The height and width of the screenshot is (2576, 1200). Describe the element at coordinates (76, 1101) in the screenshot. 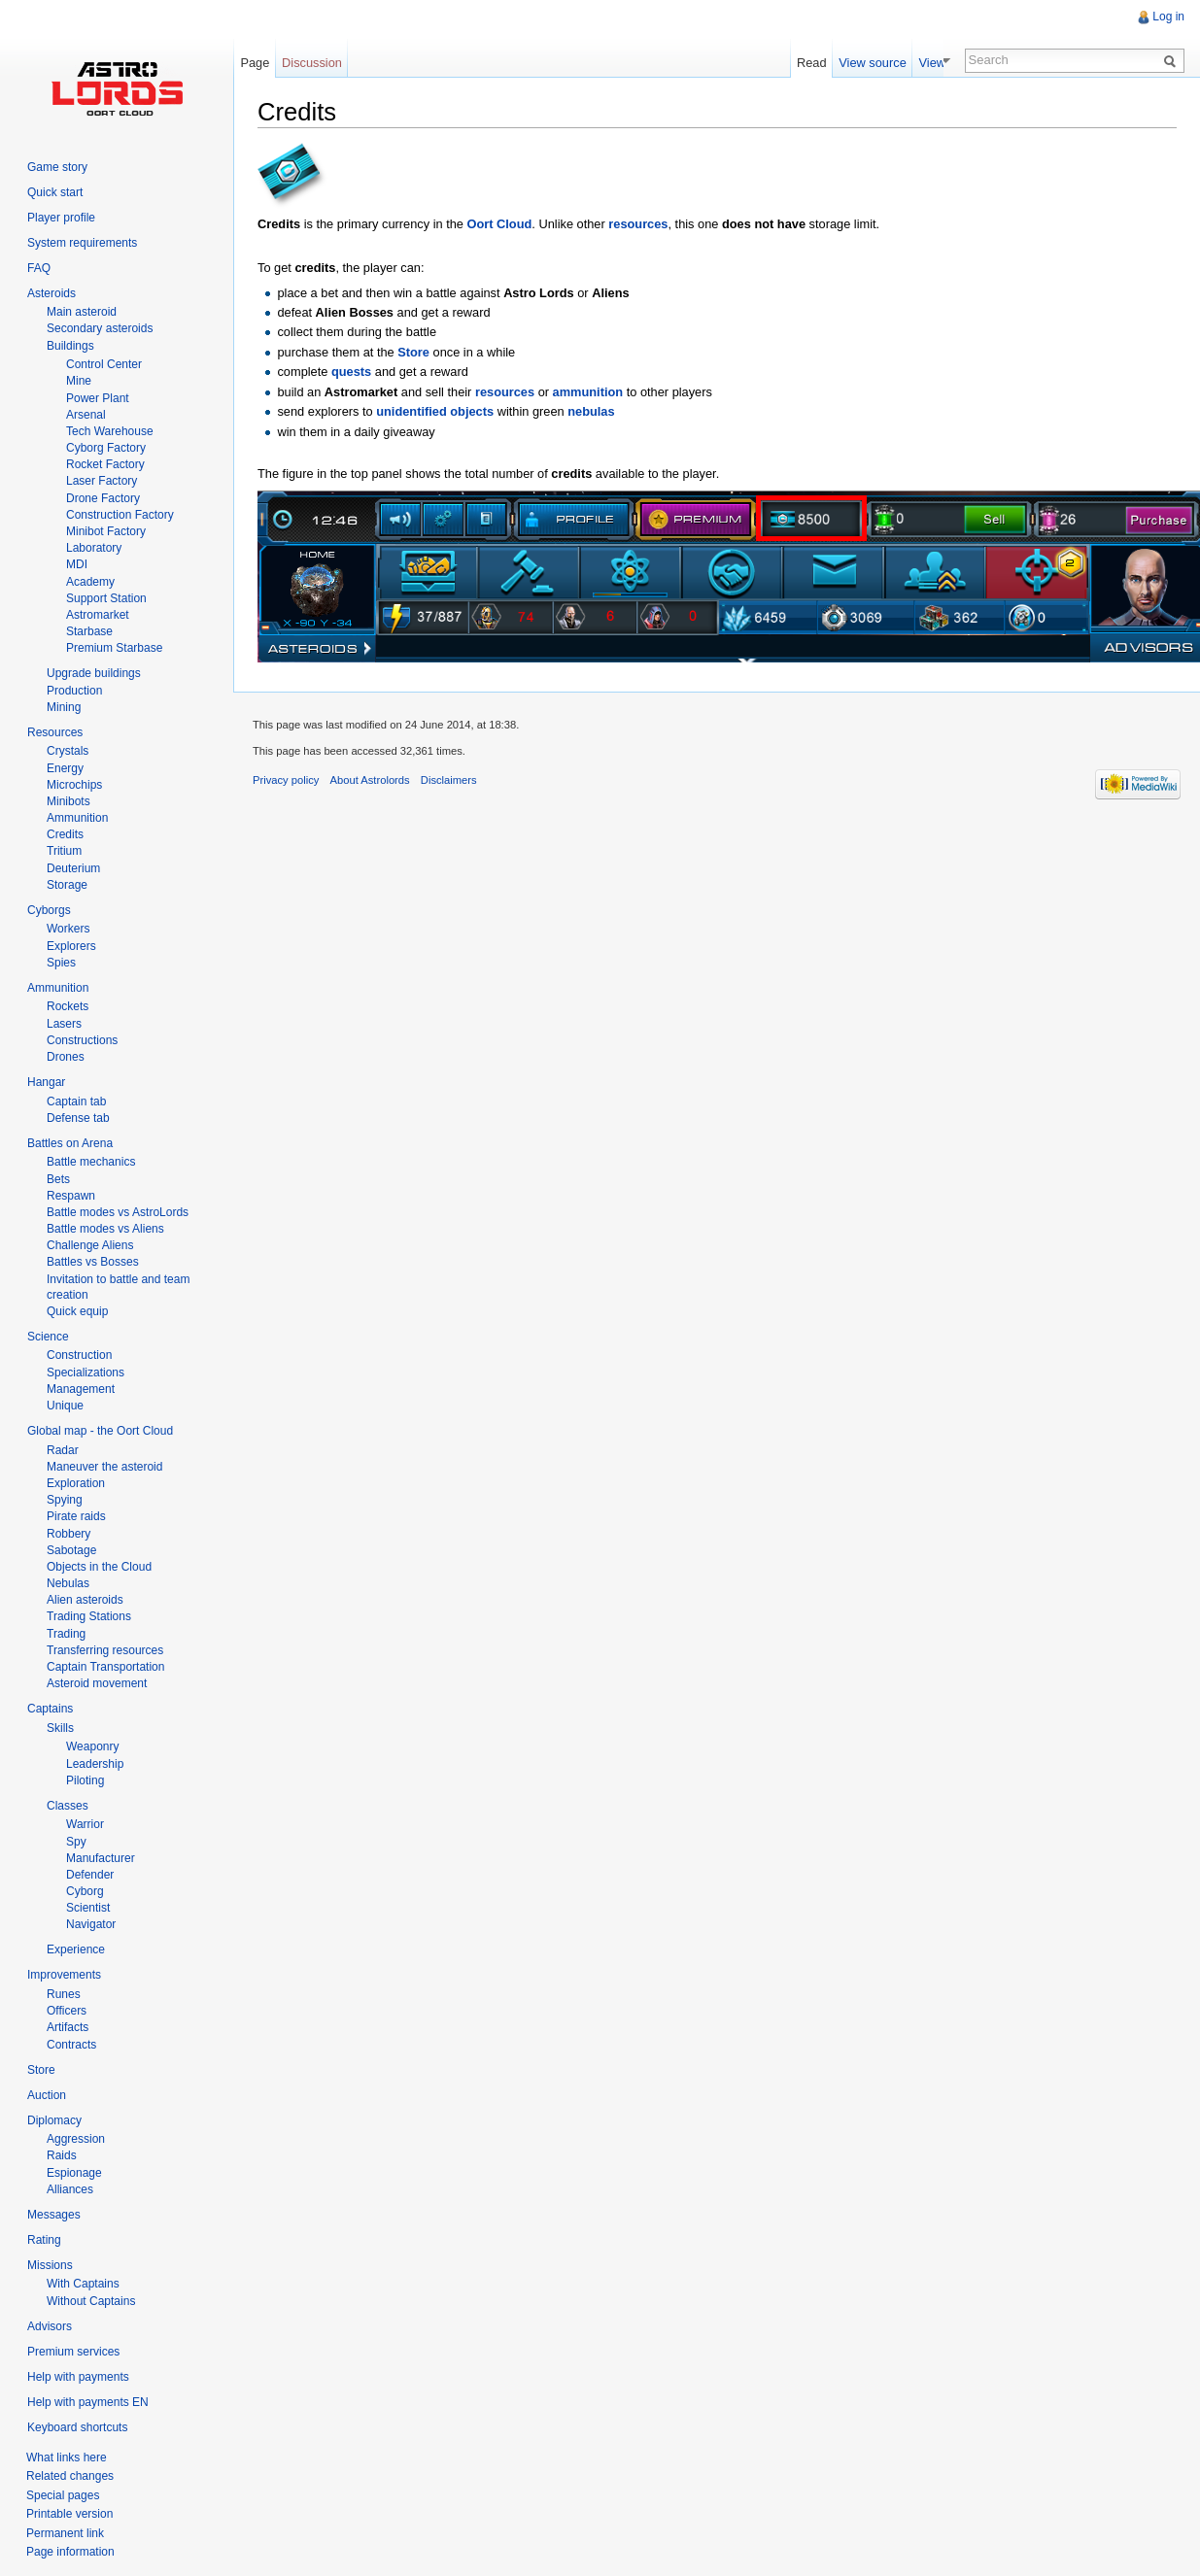

I see `Captain tab` at that location.